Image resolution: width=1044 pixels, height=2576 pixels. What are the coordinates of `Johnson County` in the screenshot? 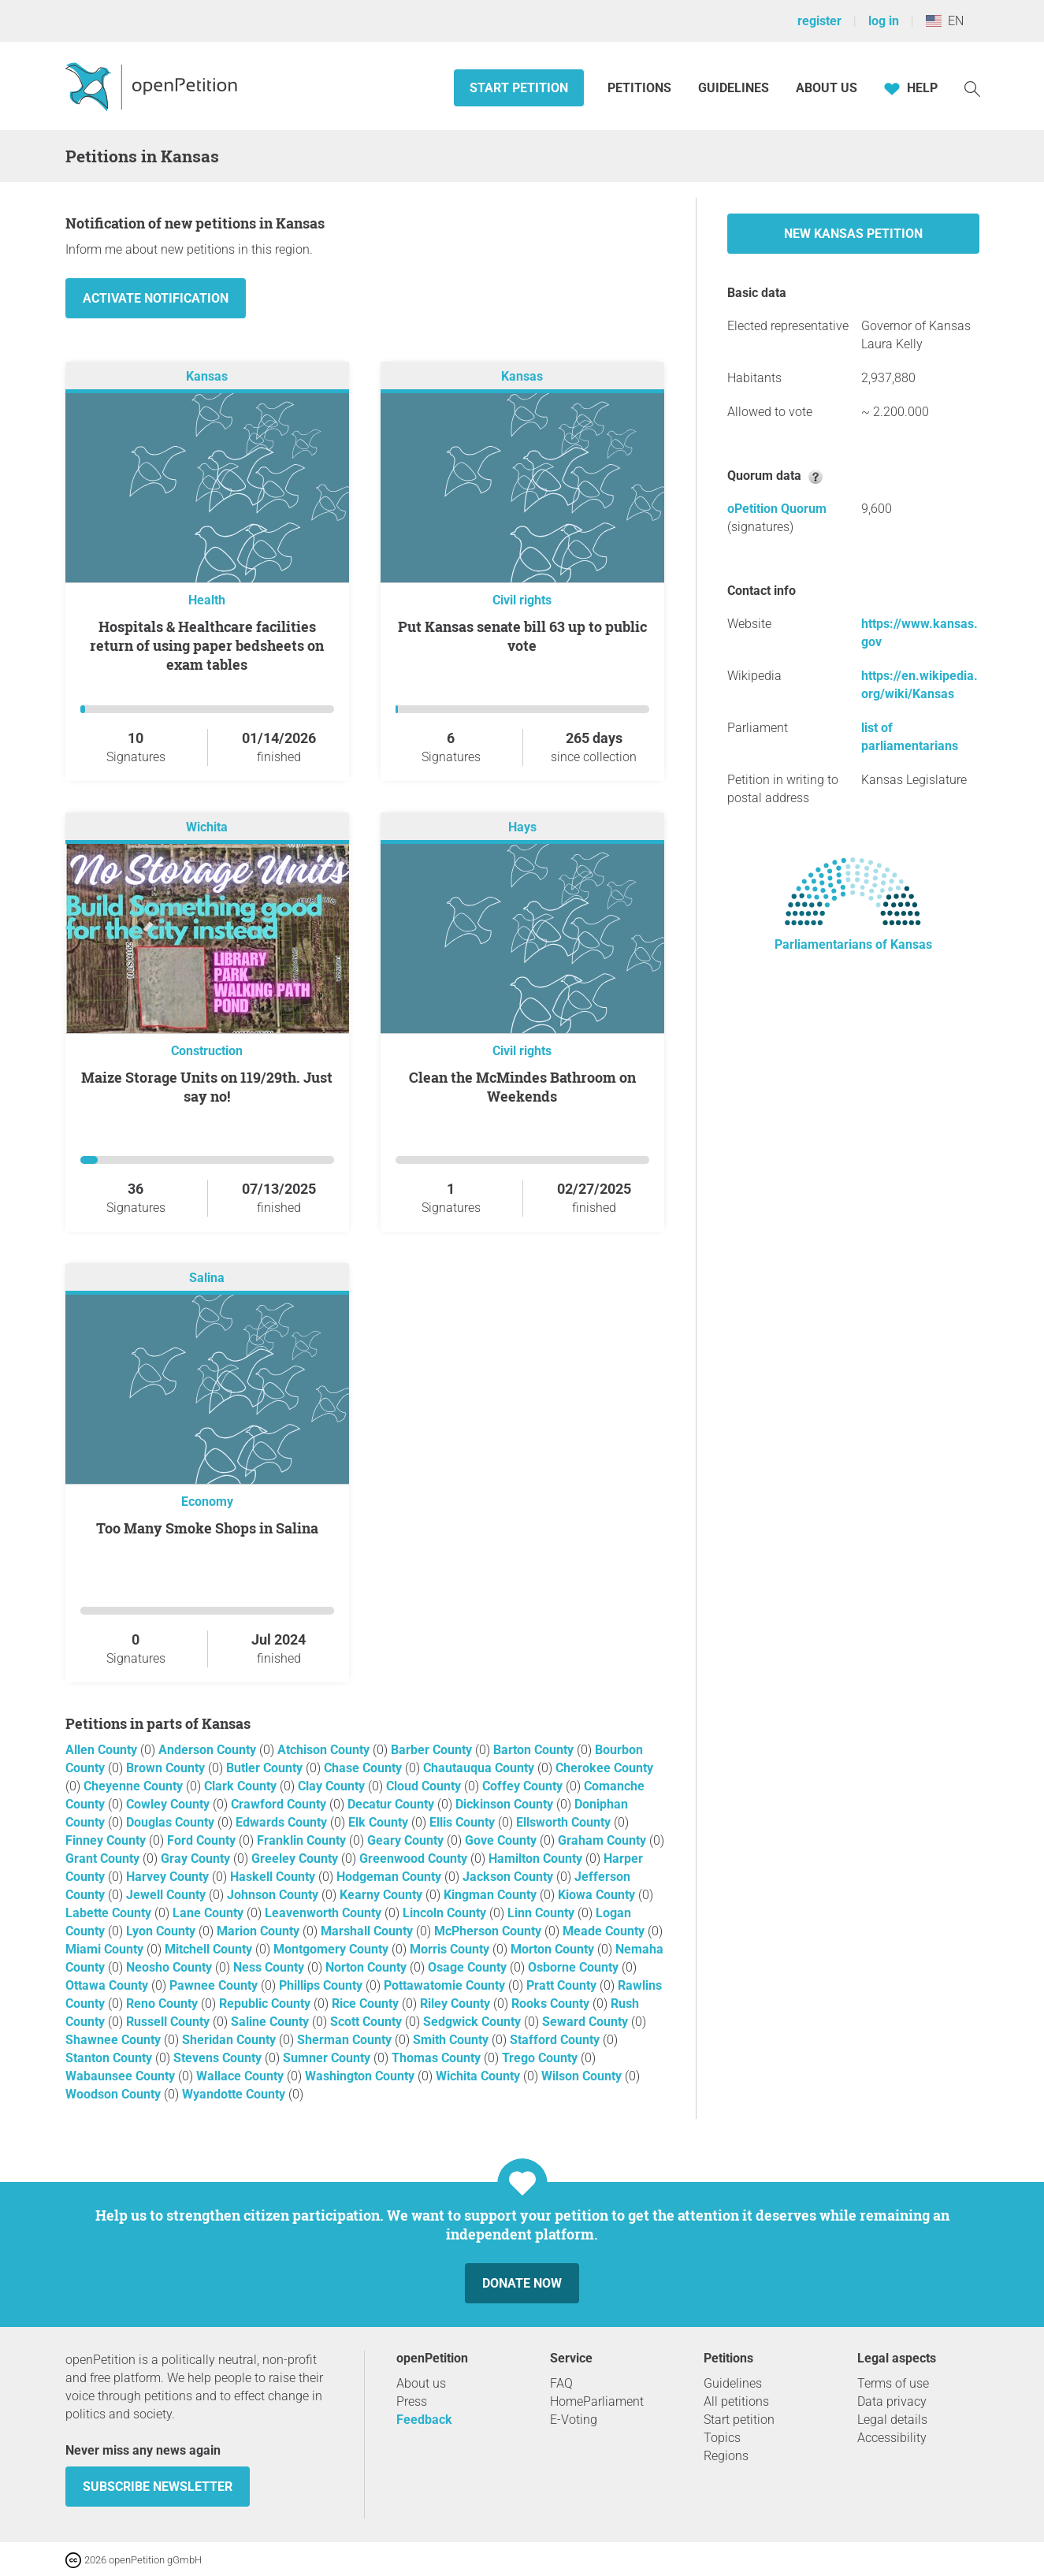 It's located at (274, 1894).